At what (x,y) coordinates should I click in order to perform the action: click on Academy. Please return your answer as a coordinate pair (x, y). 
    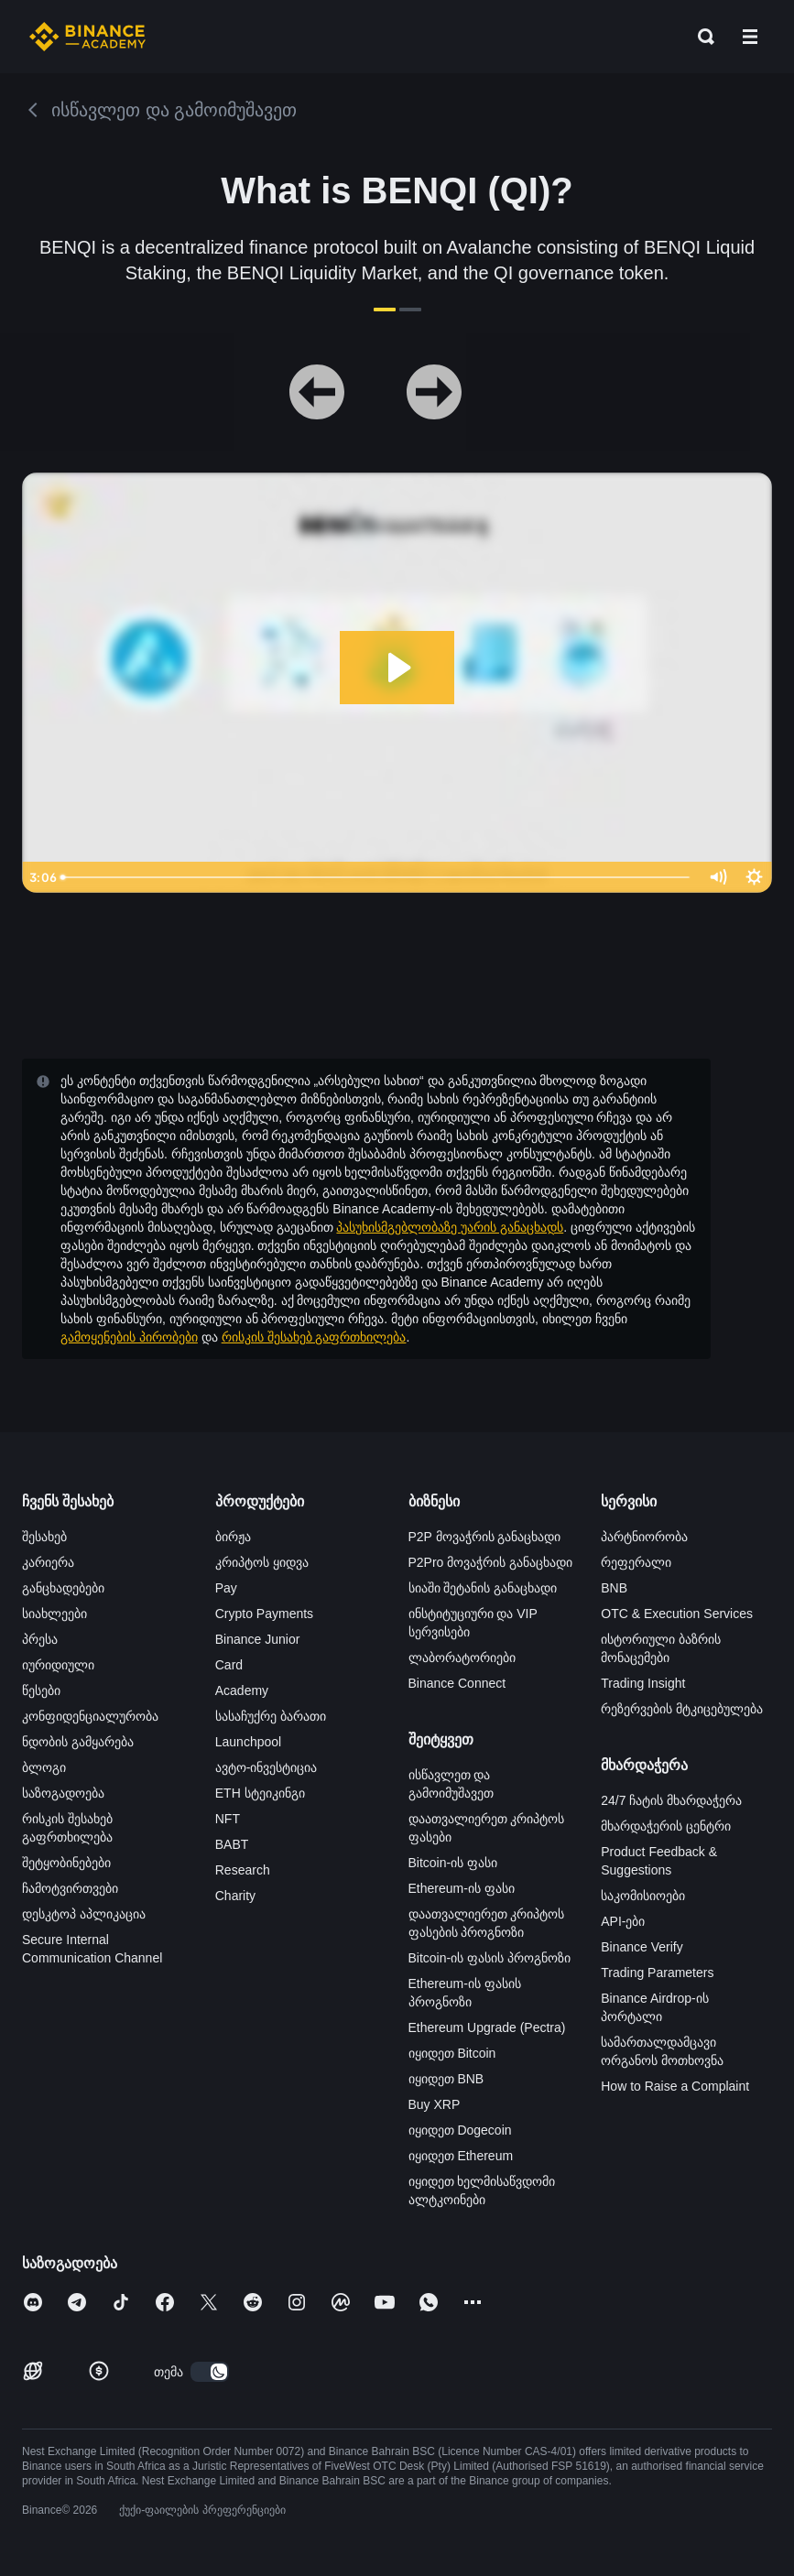
    Looking at the image, I should click on (241, 1690).